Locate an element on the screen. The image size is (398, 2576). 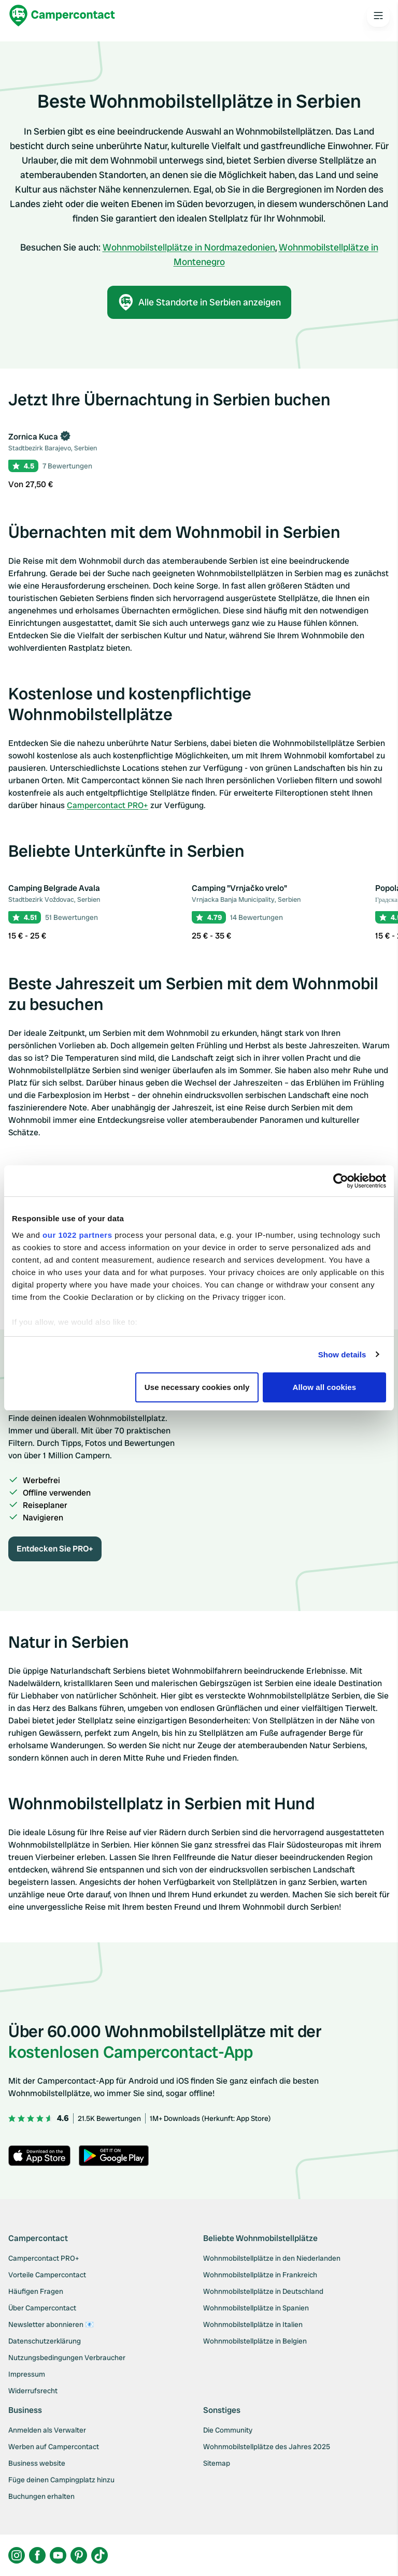
our 1022 partners is located at coordinates (77, 1235).